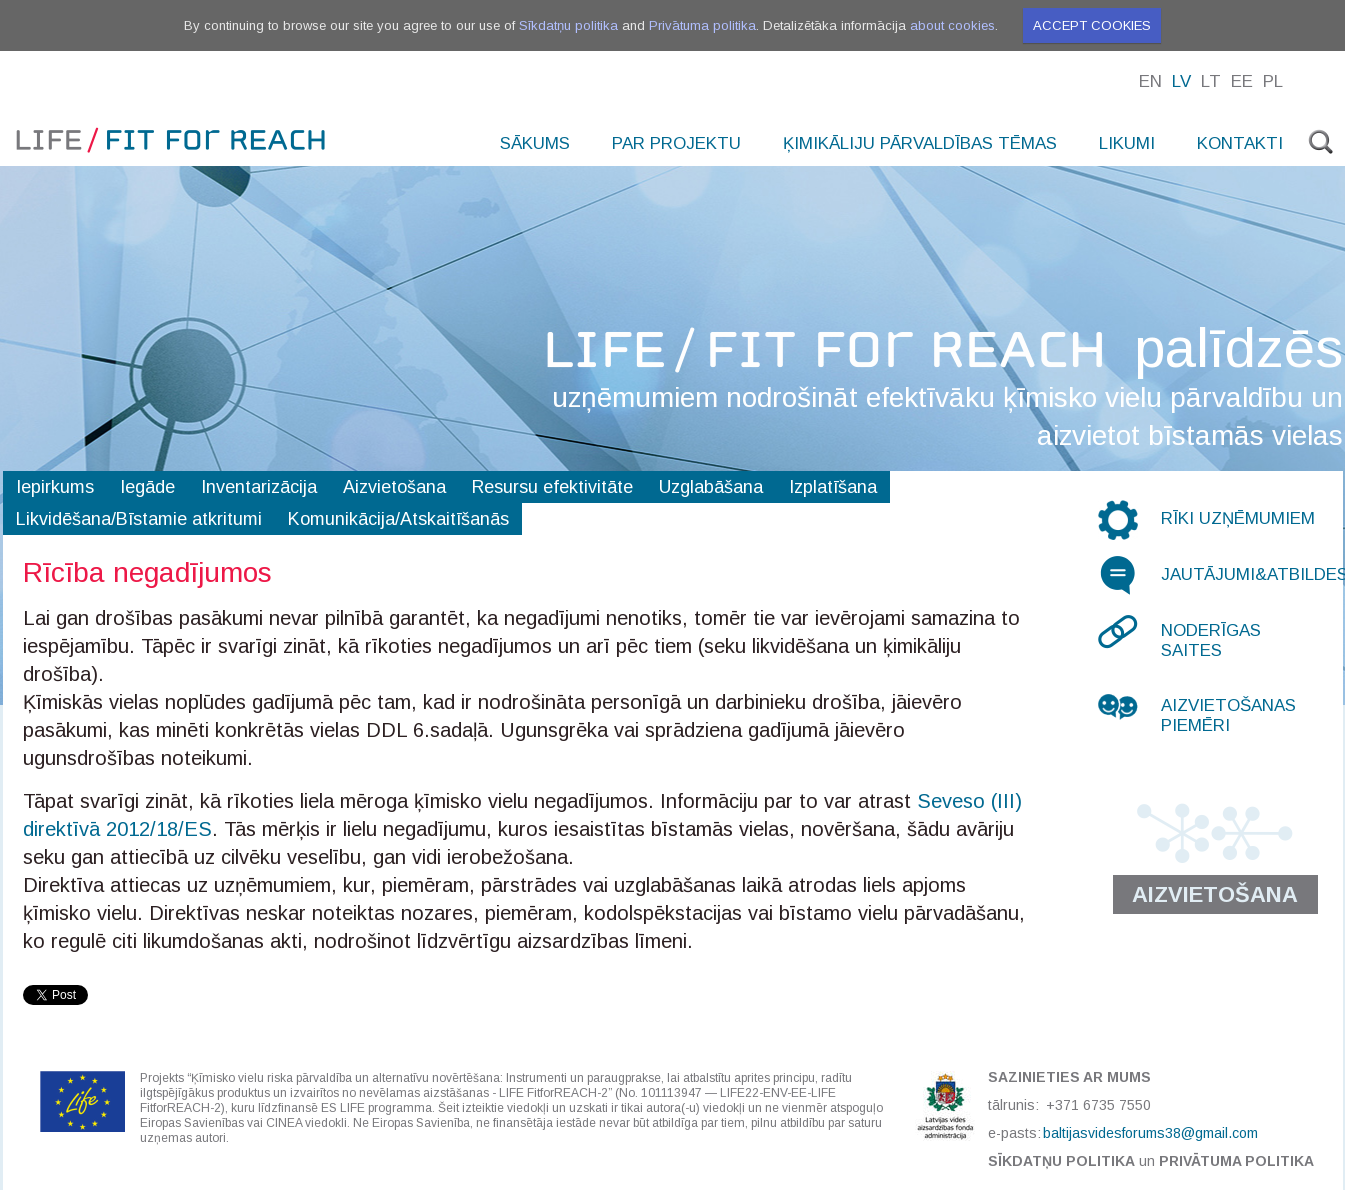  Describe the element at coordinates (711, 487) in the screenshot. I see `Uzglabāšana` at that location.